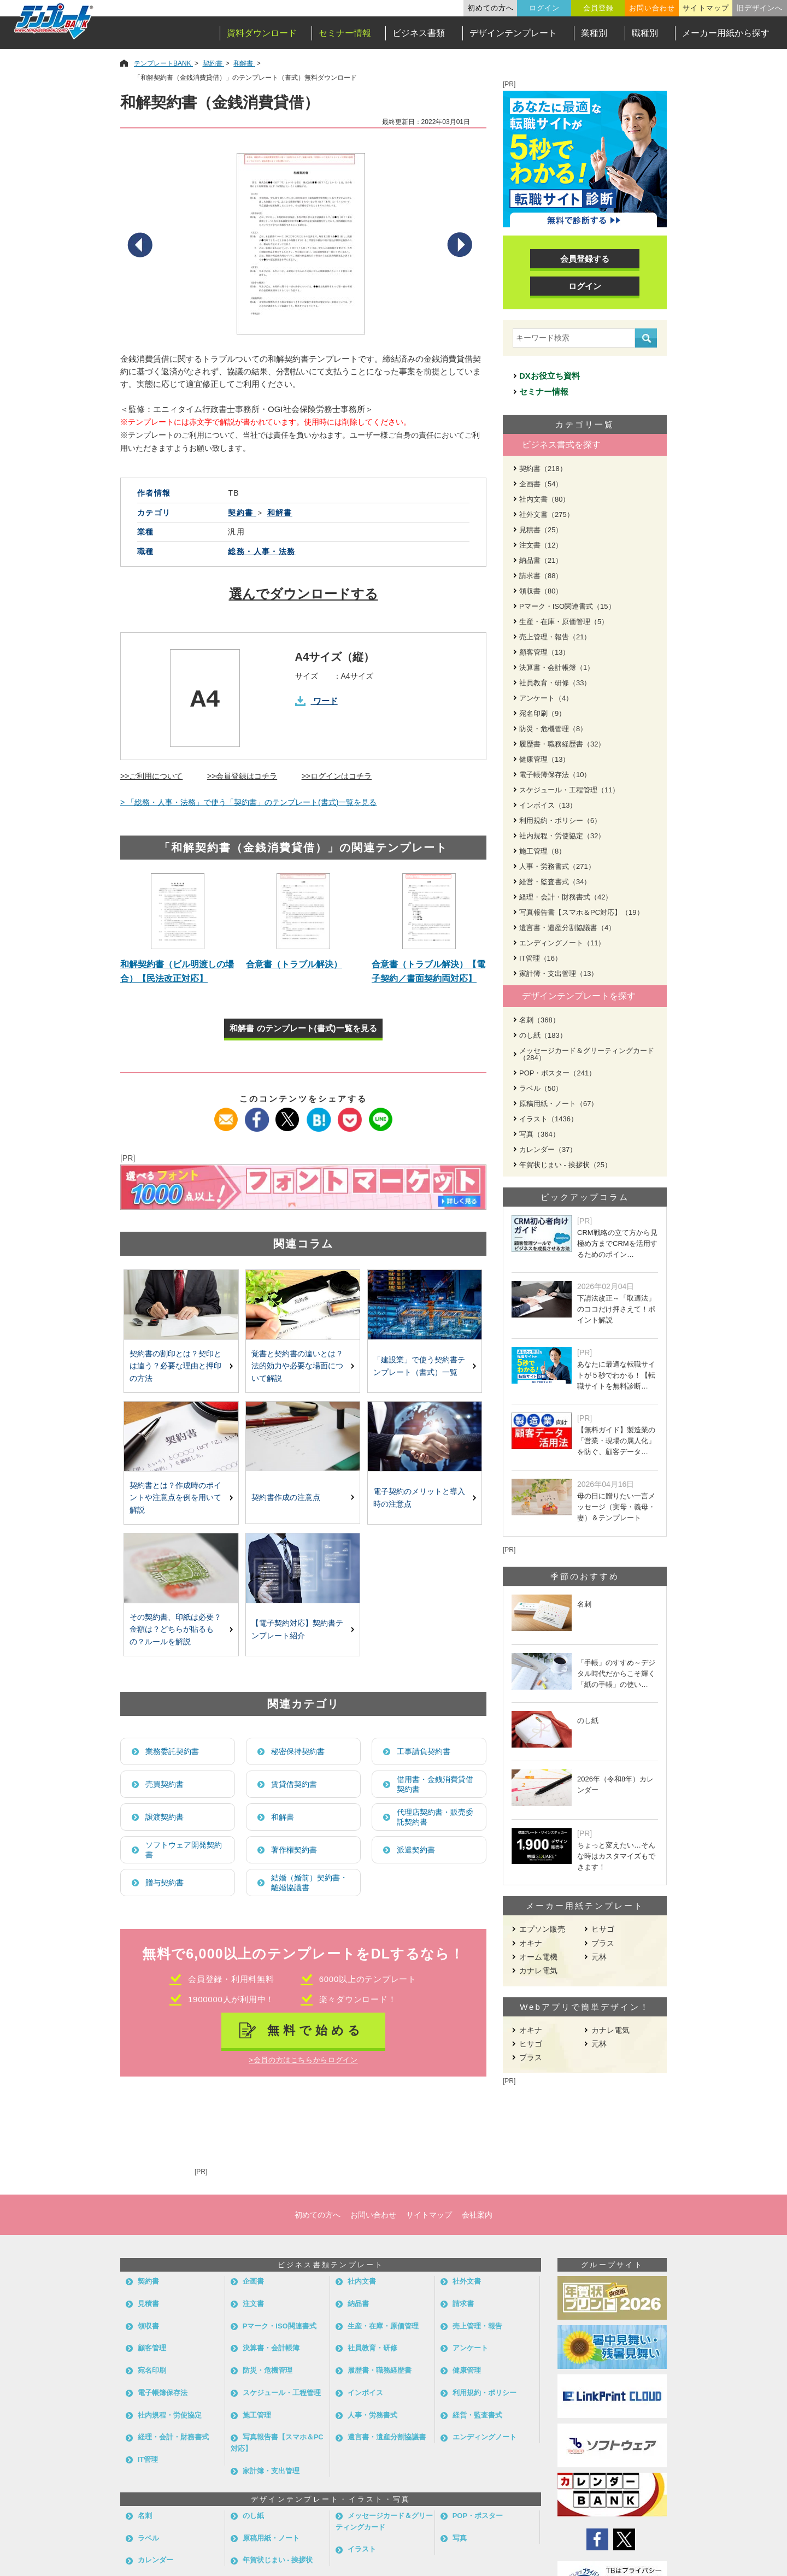  Describe the element at coordinates (380, 2370) in the screenshot. I see `履歴書・職務経歴書` at that location.